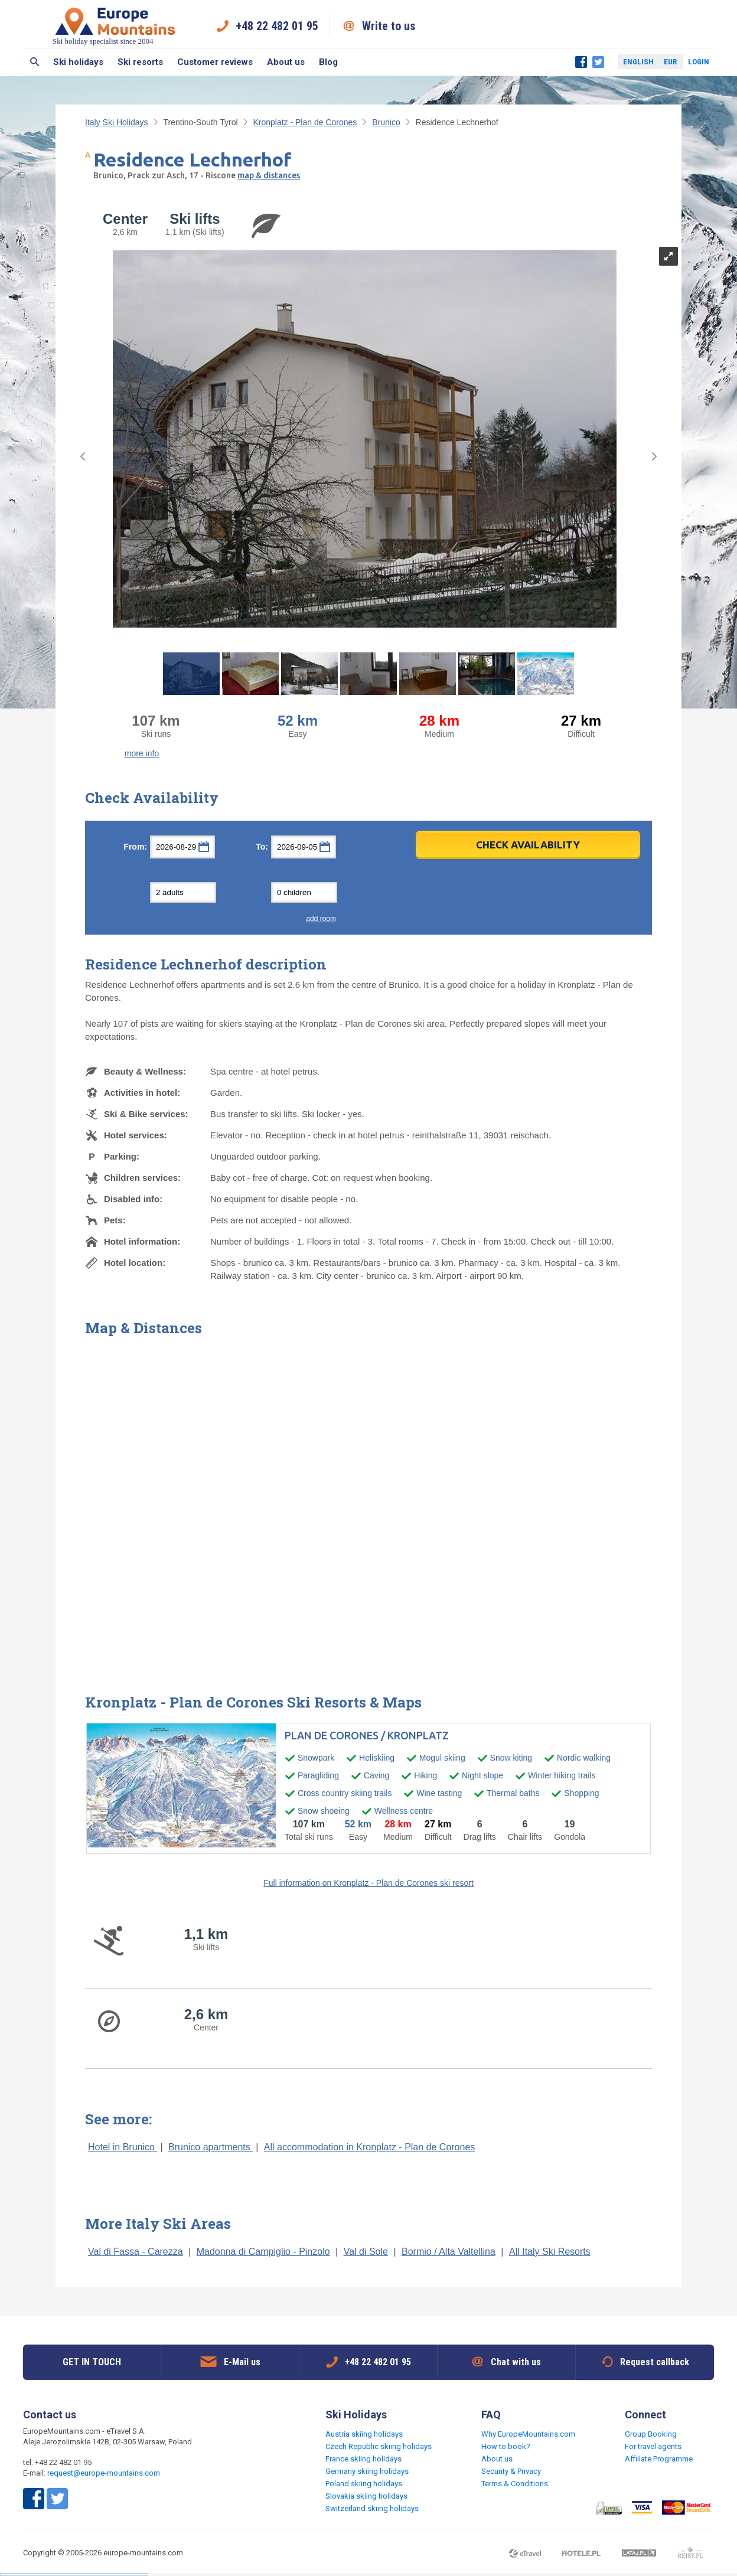 Image resolution: width=737 pixels, height=2576 pixels. What do you see at coordinates (368, 1883) in the screenshot?
I see `Full information on Kronplatz - Plan de Corones ski resort` at bounding box center [368, 1883].